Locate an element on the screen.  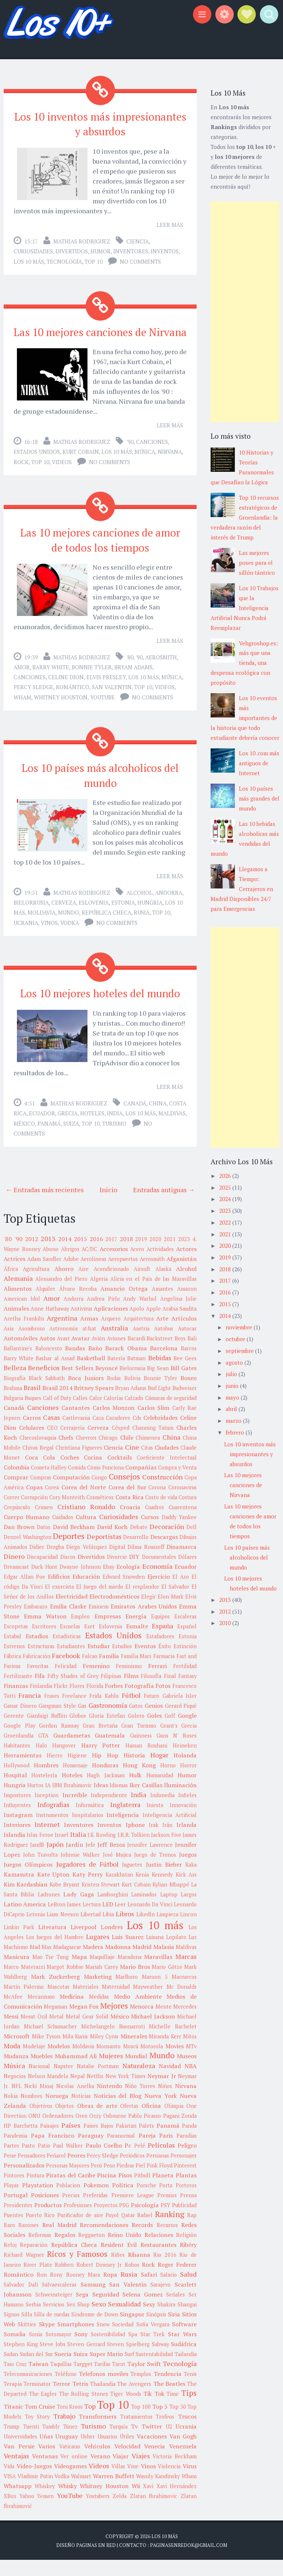
Aire Acondicionado is located at coordinates (103, 1285).